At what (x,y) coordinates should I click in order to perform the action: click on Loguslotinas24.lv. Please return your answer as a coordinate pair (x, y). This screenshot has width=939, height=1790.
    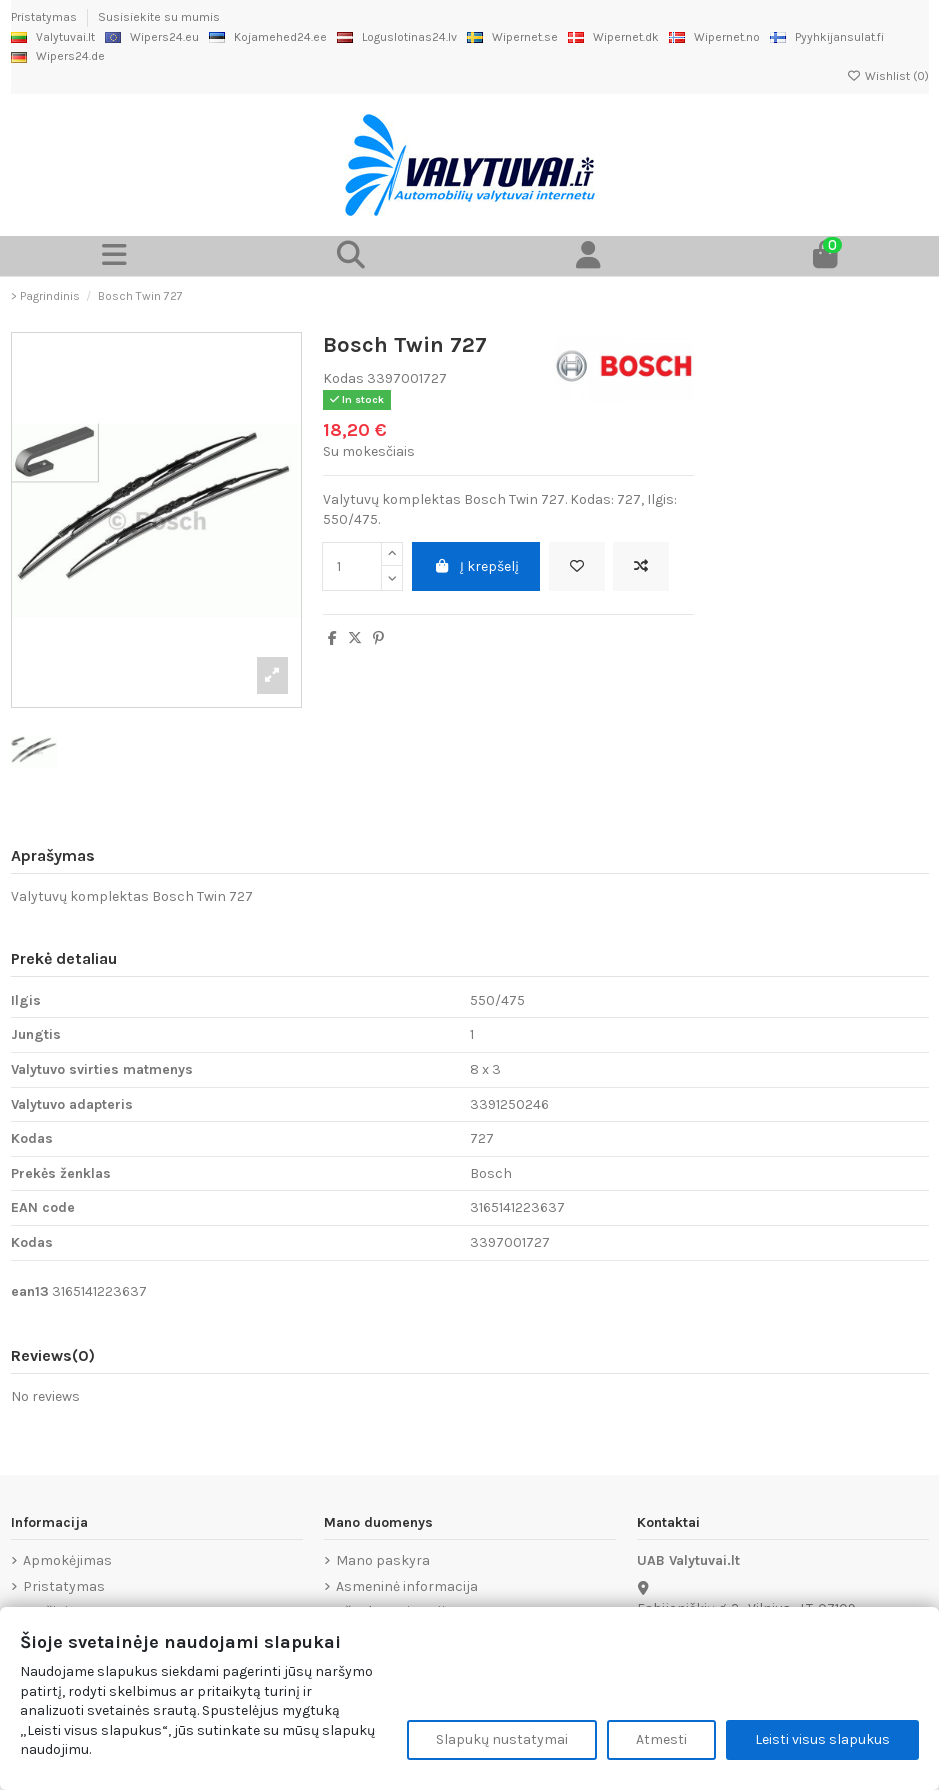
    Looking at the image, I should click on (397, 37).